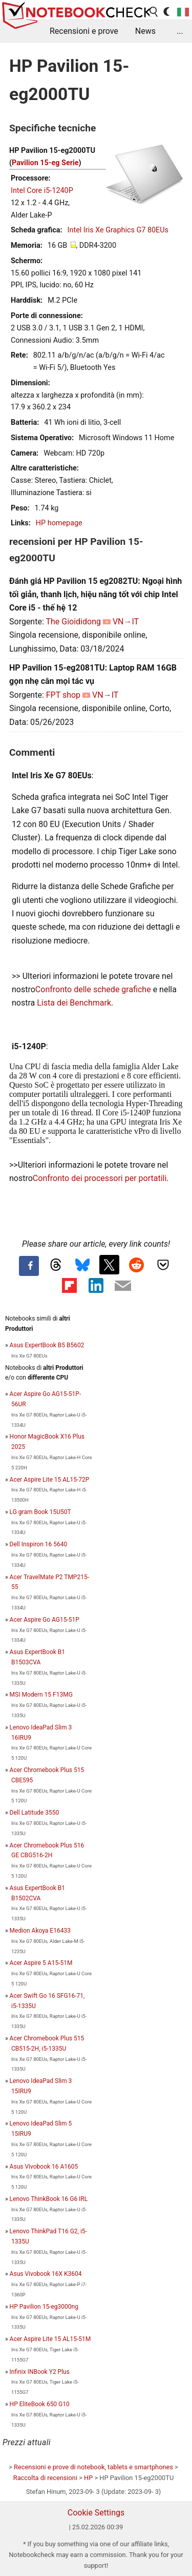 Image resolution: width=192 pixels, height=2576 pixels. What do you see at coordinates (44, 1619) in the screenshot?
I see `Acer Aspire Go AG15-51P` at bounding box center [44, 1619].